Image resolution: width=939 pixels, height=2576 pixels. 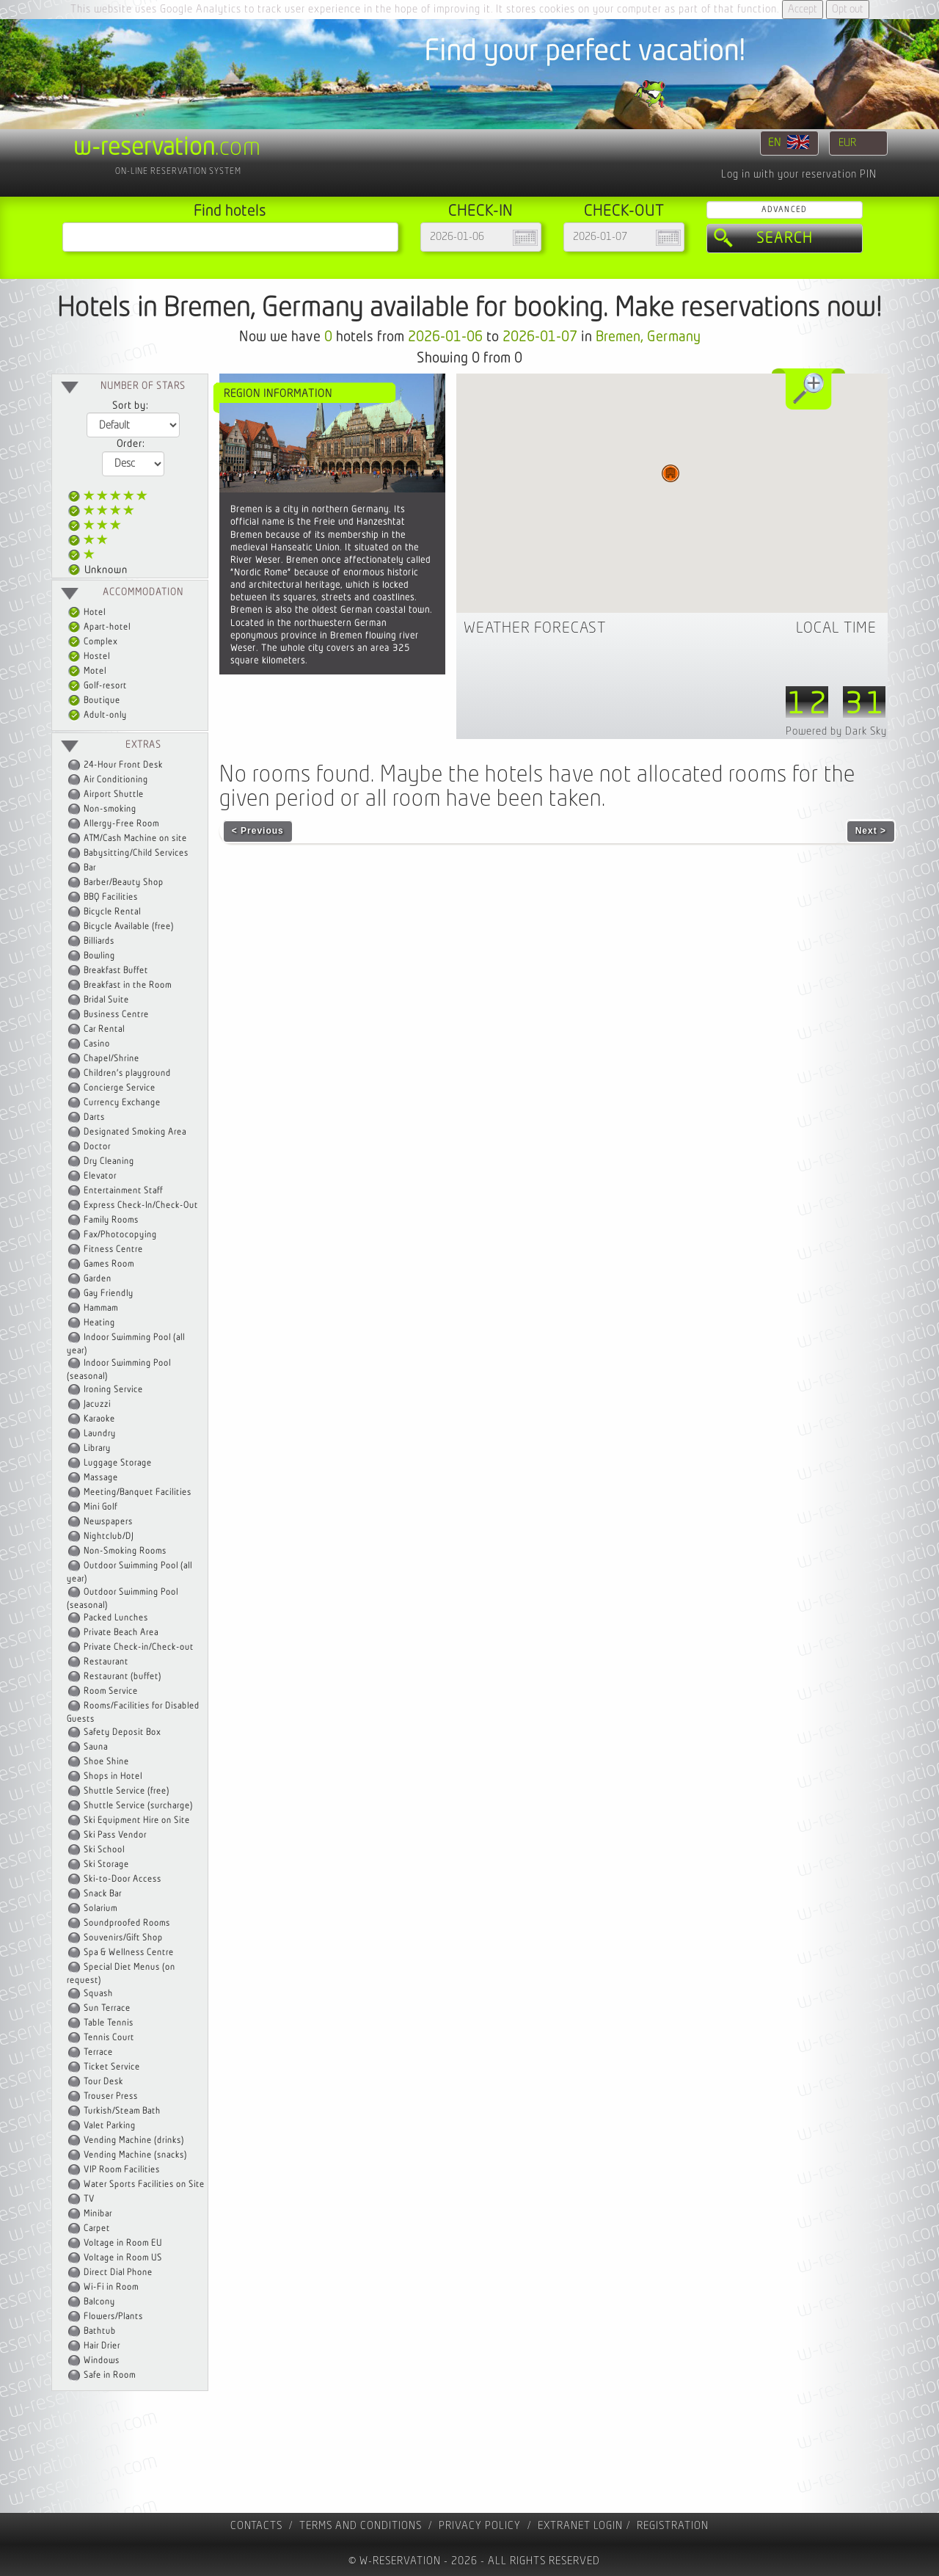 What do you see at coordinates (784, 238) in the screenshot?
I see `Search` at bounding box center [784, 238].